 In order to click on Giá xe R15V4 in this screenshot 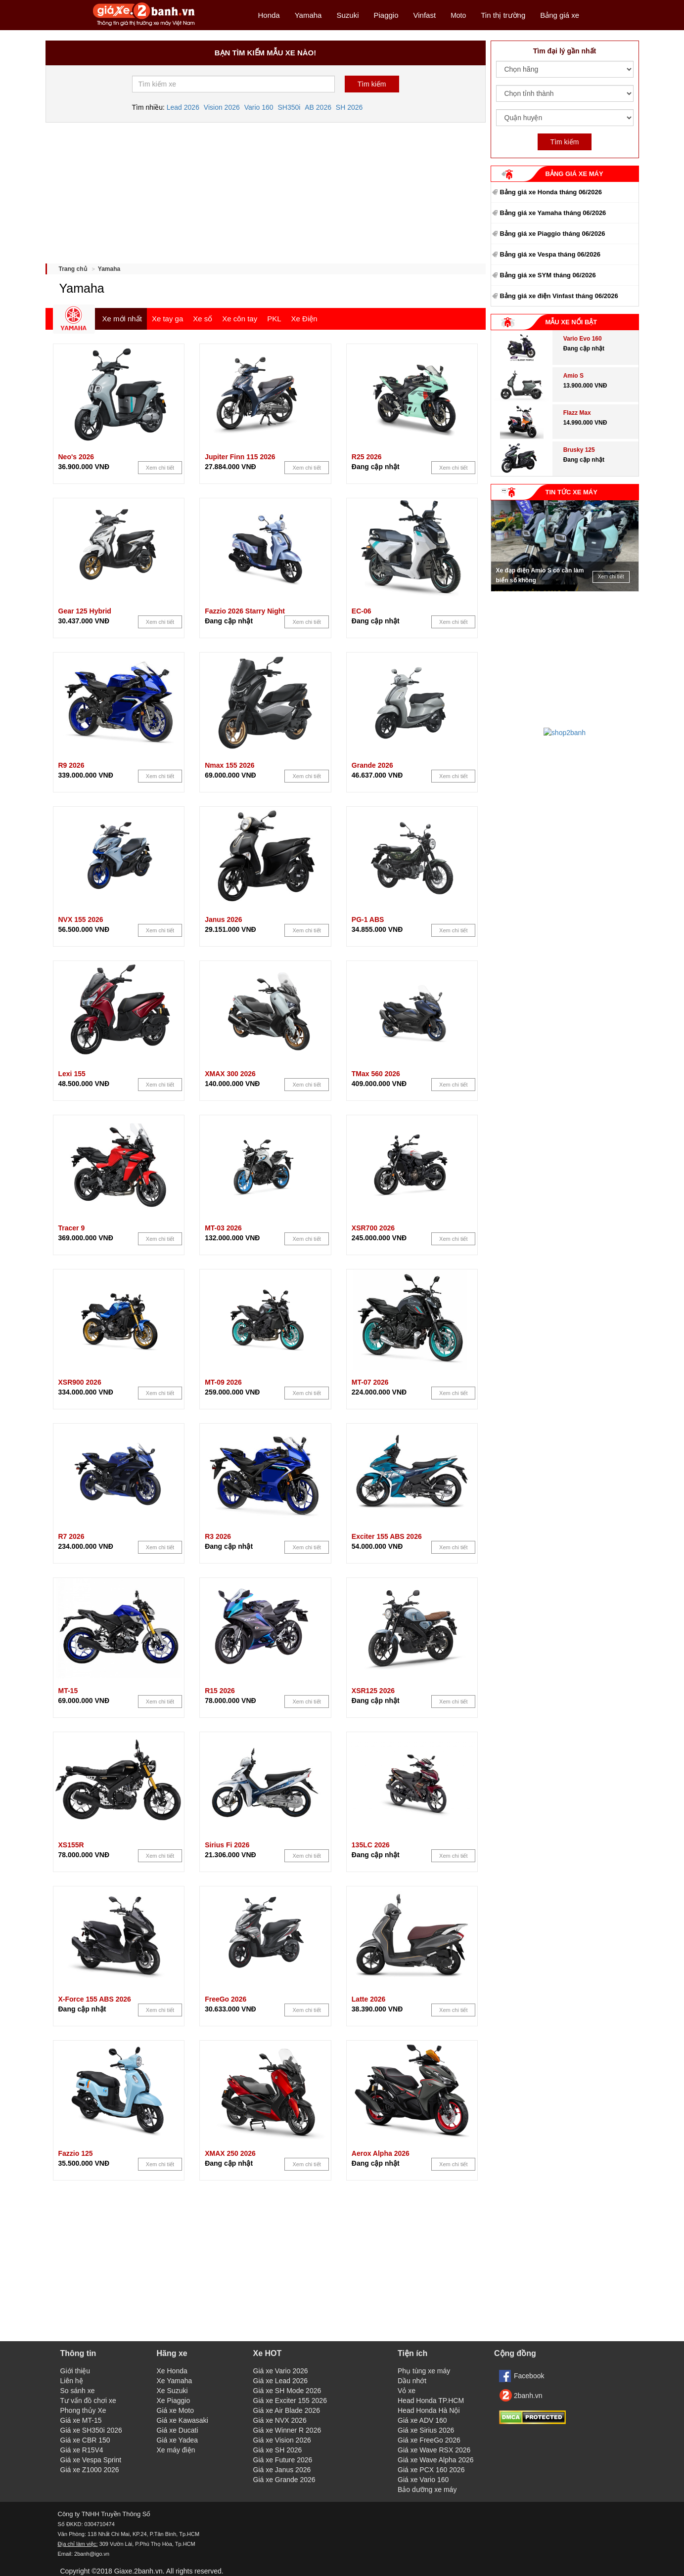, I will do `click(81, 2450)`.